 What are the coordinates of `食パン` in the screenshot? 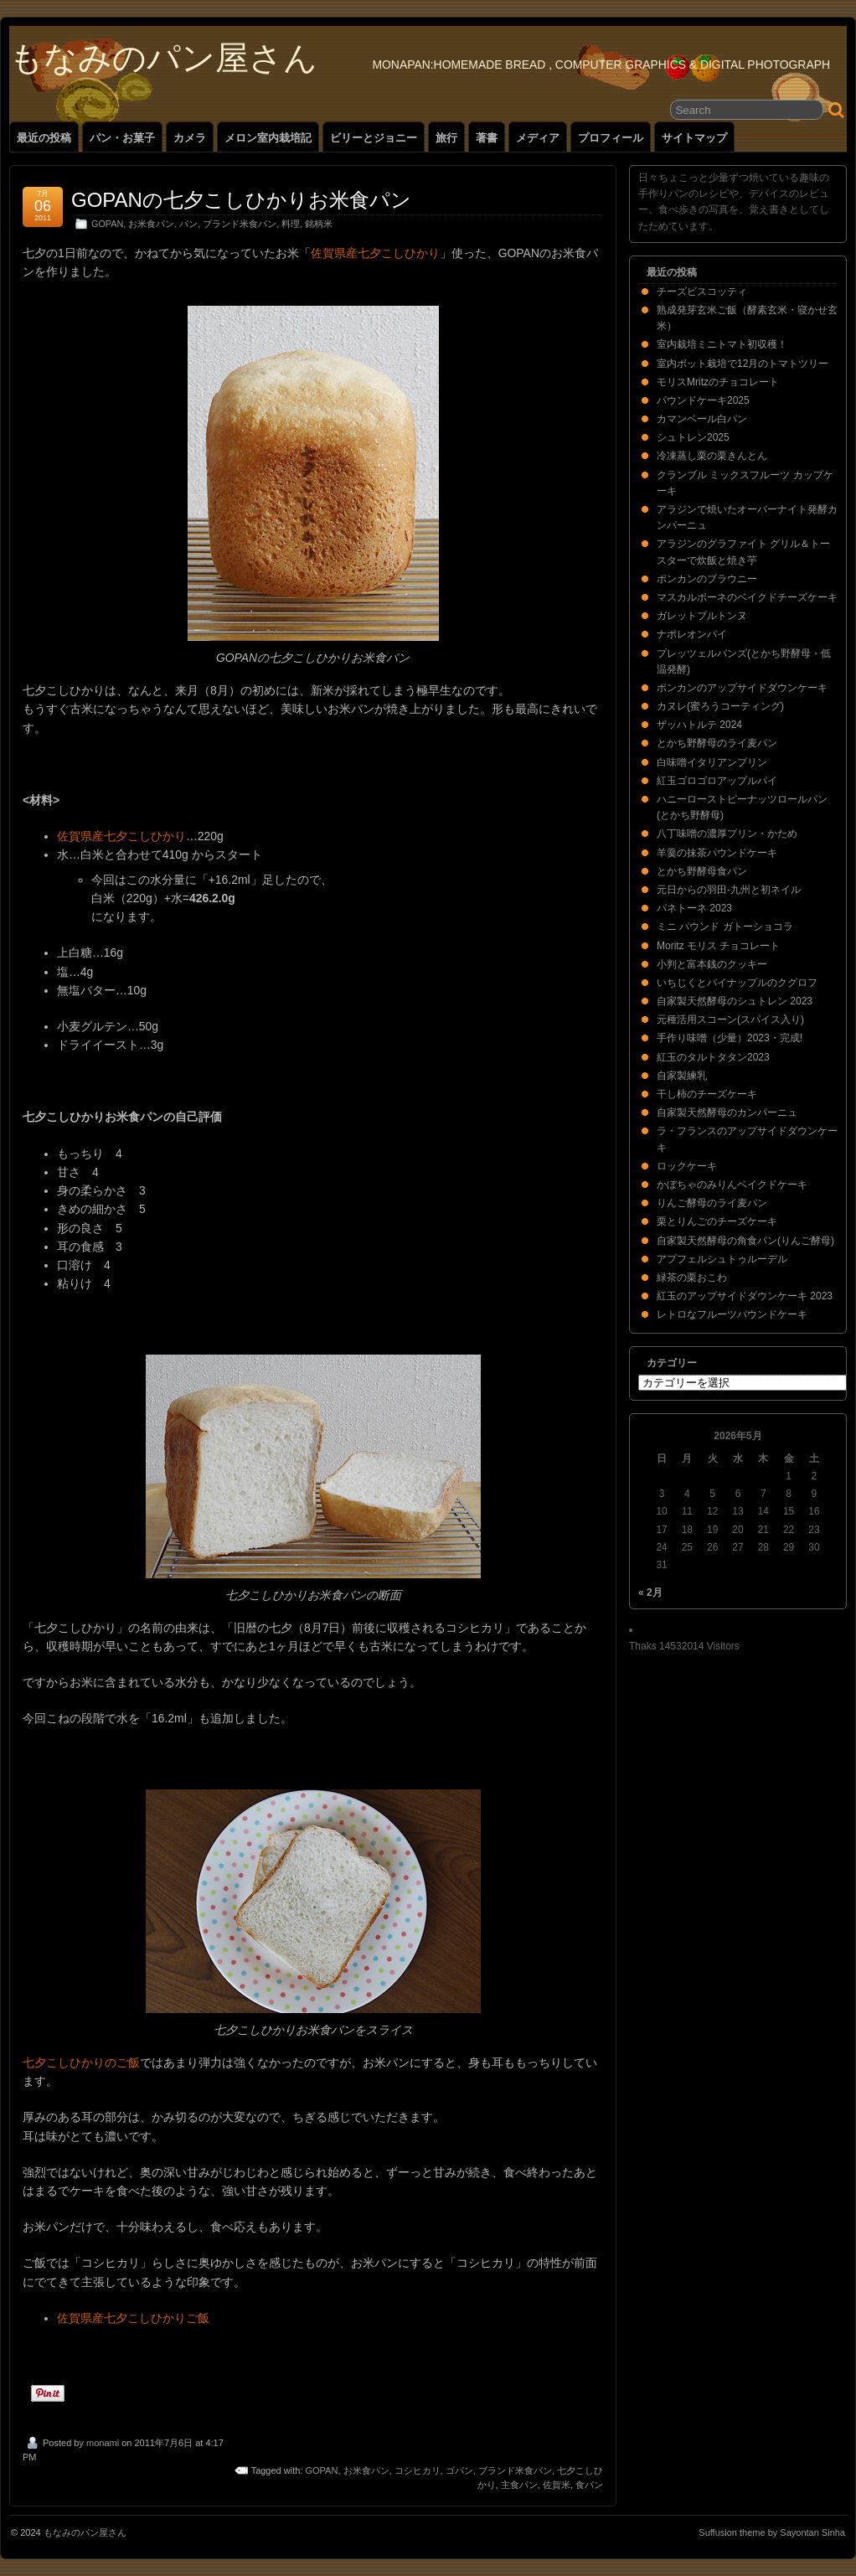 It's located at (589, 2485).